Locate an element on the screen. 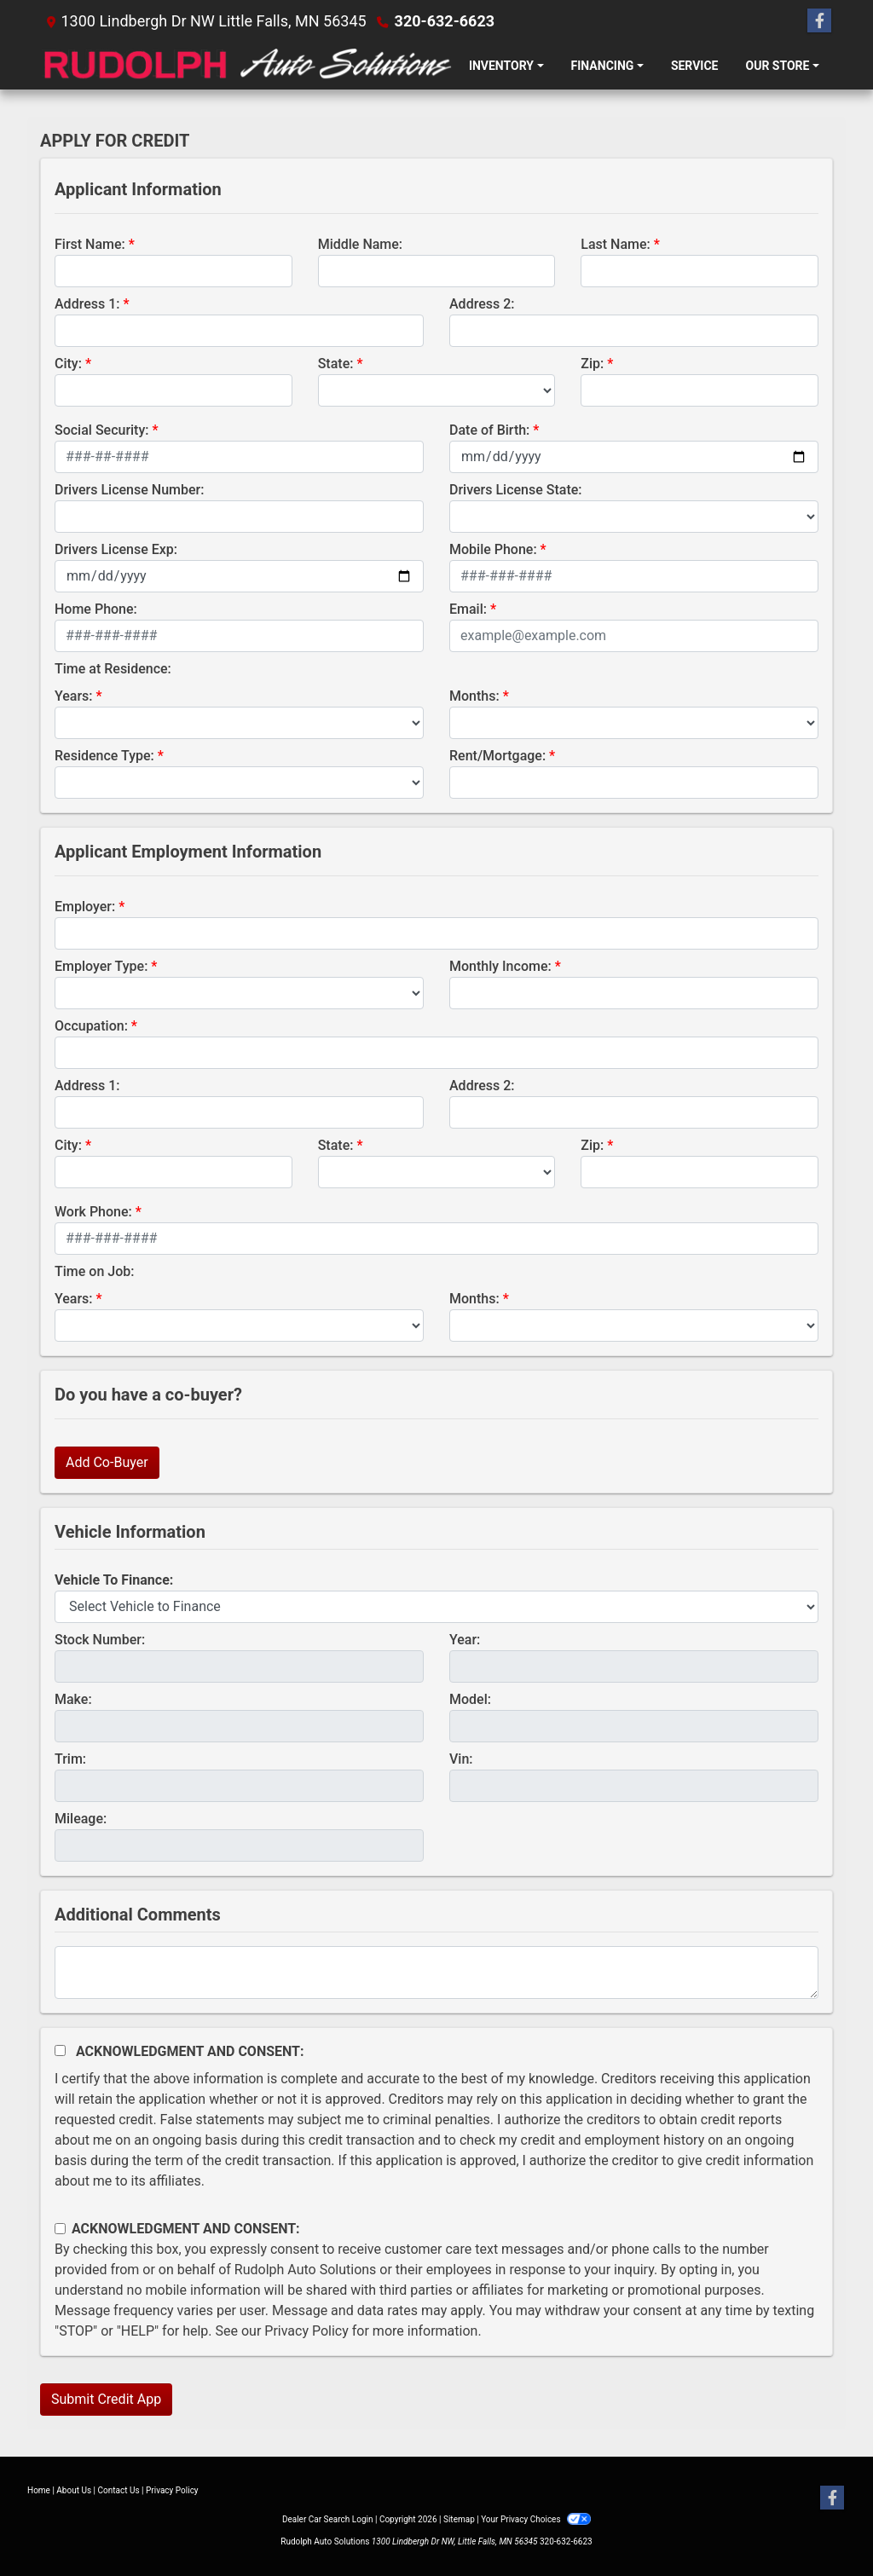 The height and width of the screenshot is (2576, 873). About Us is located at coordinates (73, 2490).